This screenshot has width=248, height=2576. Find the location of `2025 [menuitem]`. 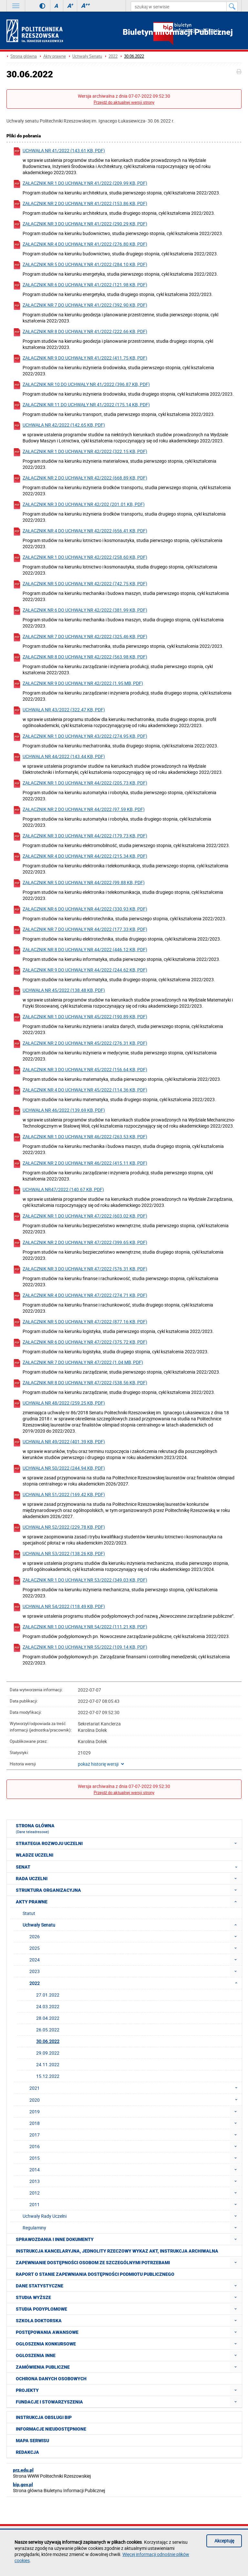

2025 [menuitem] is located at coordinates (34, 1948).